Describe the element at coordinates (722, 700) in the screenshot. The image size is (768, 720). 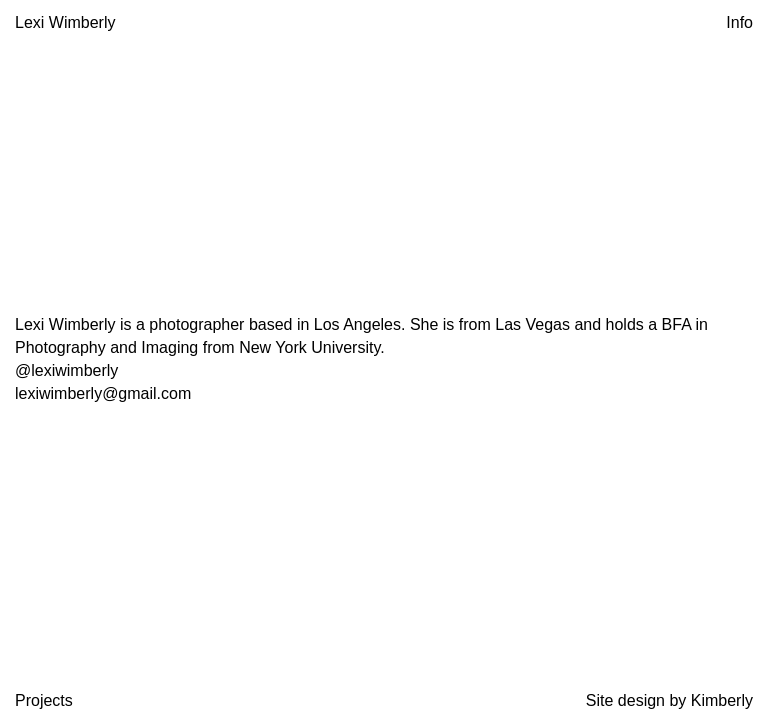
I see `Kimberly` at that location.